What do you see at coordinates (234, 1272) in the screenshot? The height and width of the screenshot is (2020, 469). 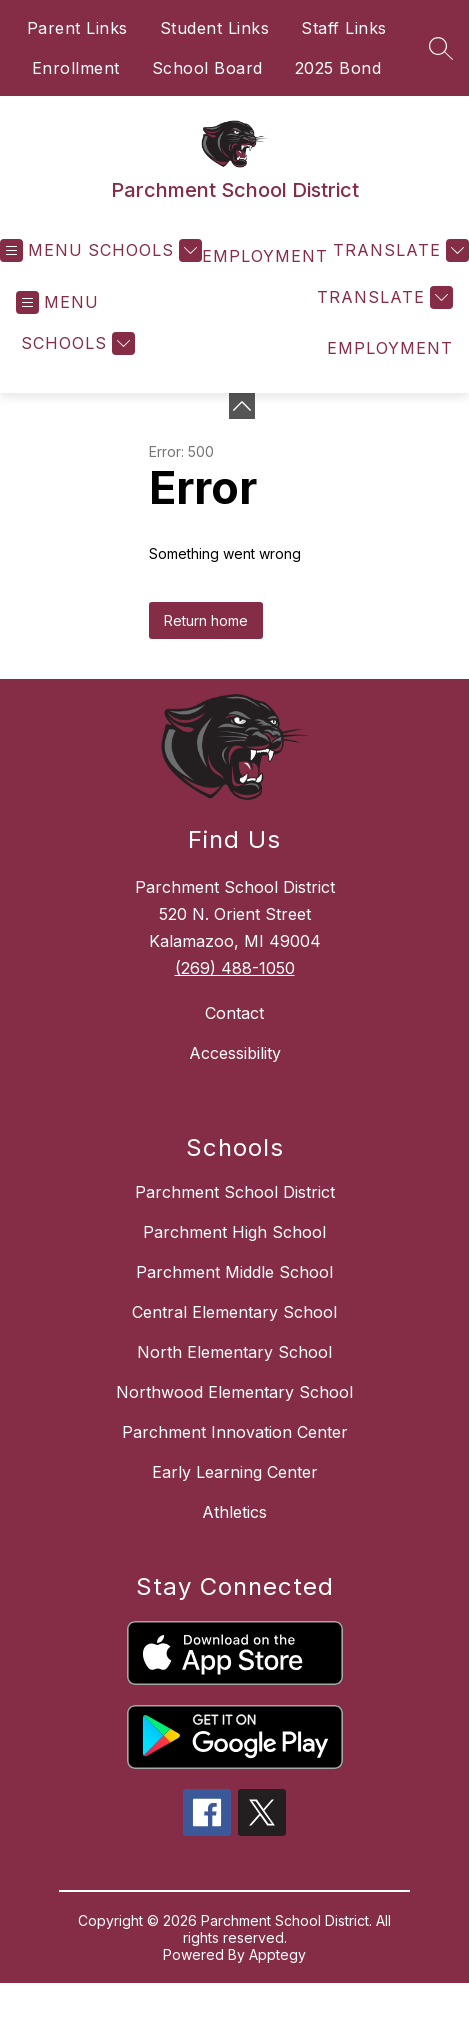 I see `Parchment Middle School` at bounding box center [234, 1272].